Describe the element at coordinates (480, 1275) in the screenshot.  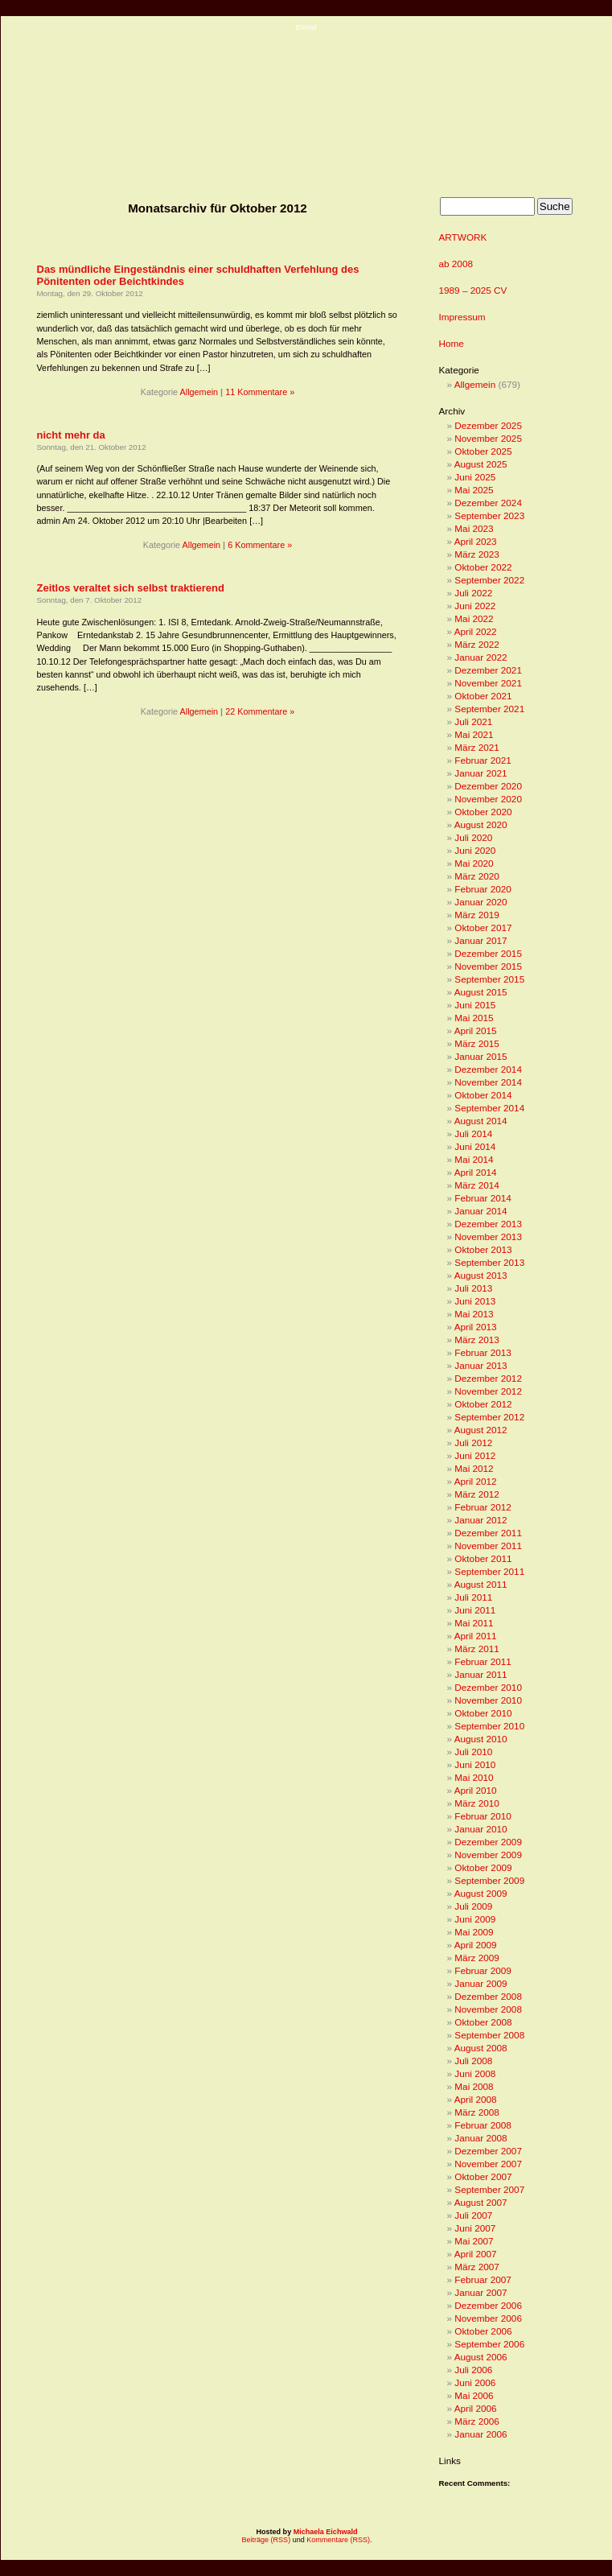
I see `August 2013` at that location.